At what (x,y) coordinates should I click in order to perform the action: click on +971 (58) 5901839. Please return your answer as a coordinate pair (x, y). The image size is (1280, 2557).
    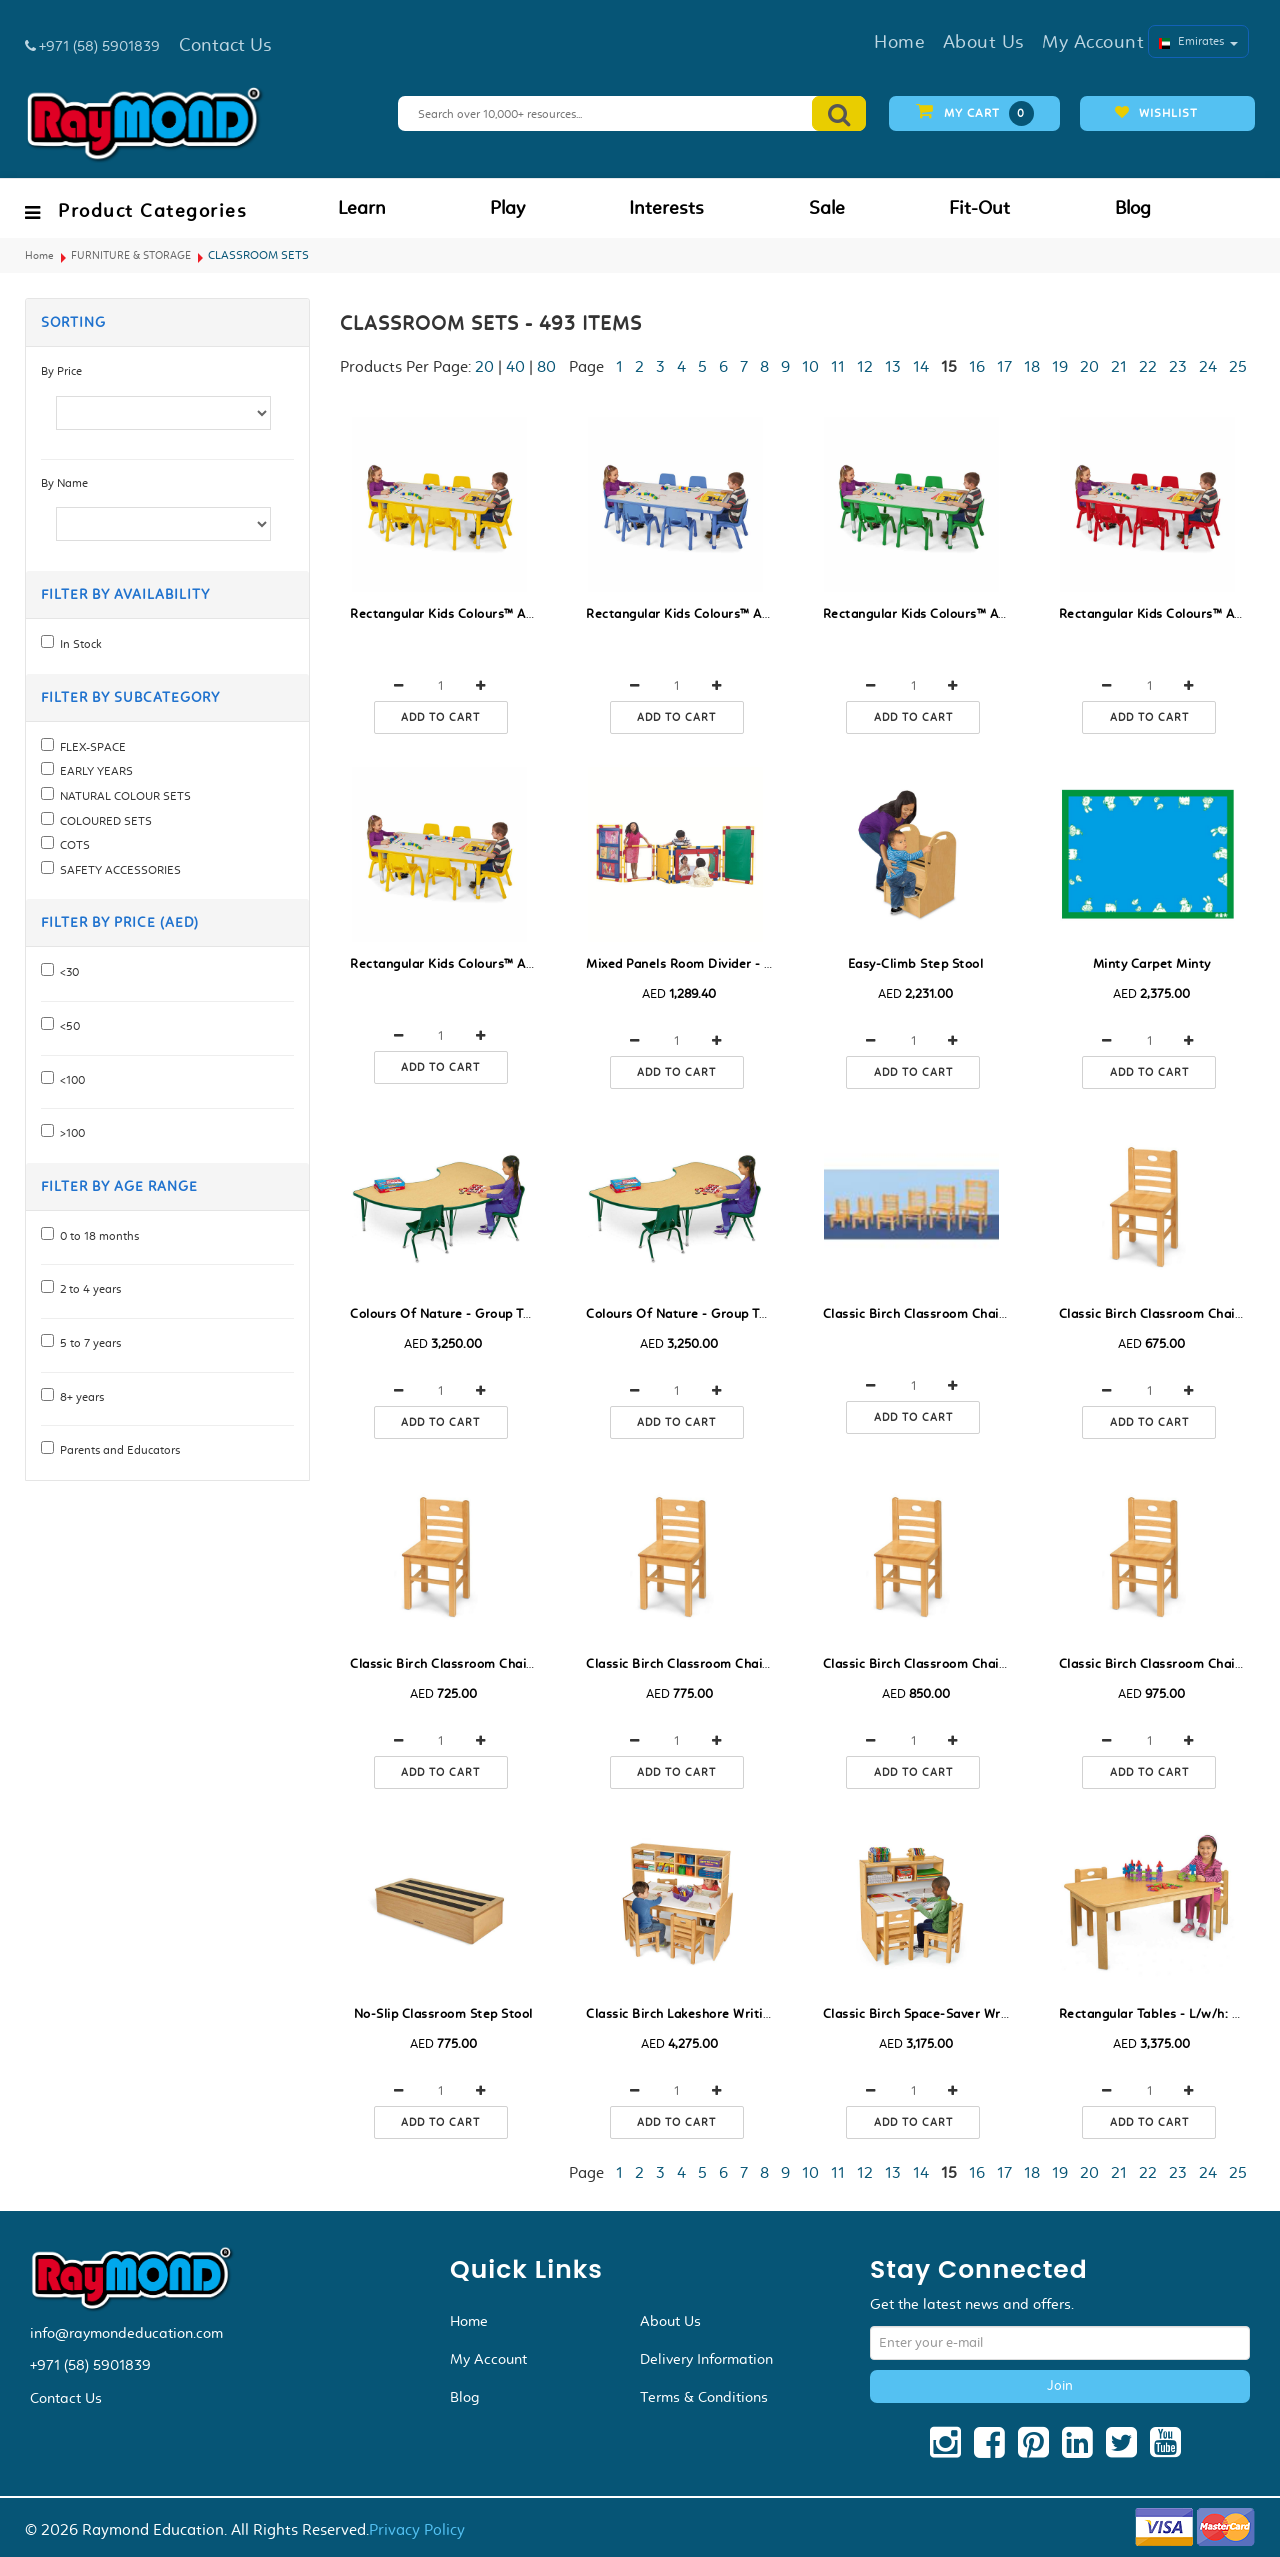
    Looking at the image, I should click on (90, 2365).